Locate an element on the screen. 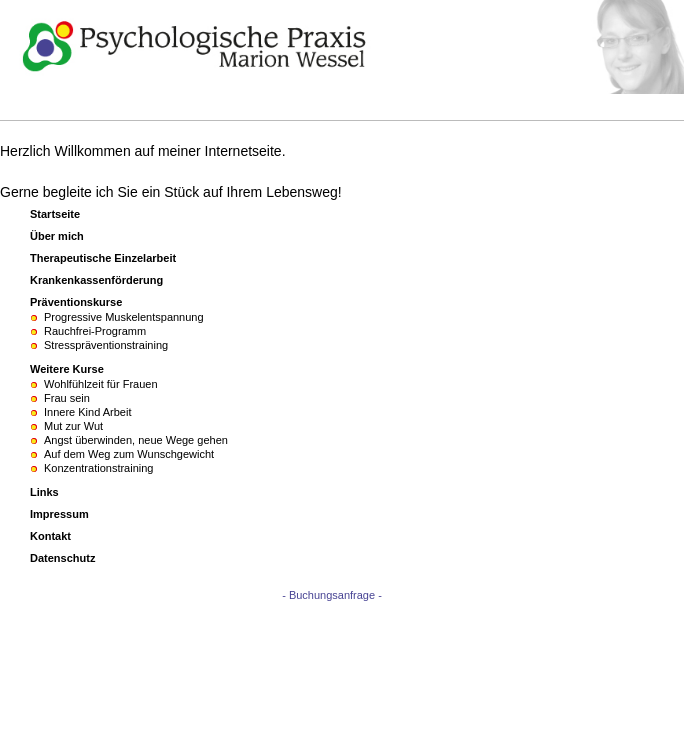 This screenshot has height=744, width=684. - Buchungsanfrage - is located at coordinates (332, 595).